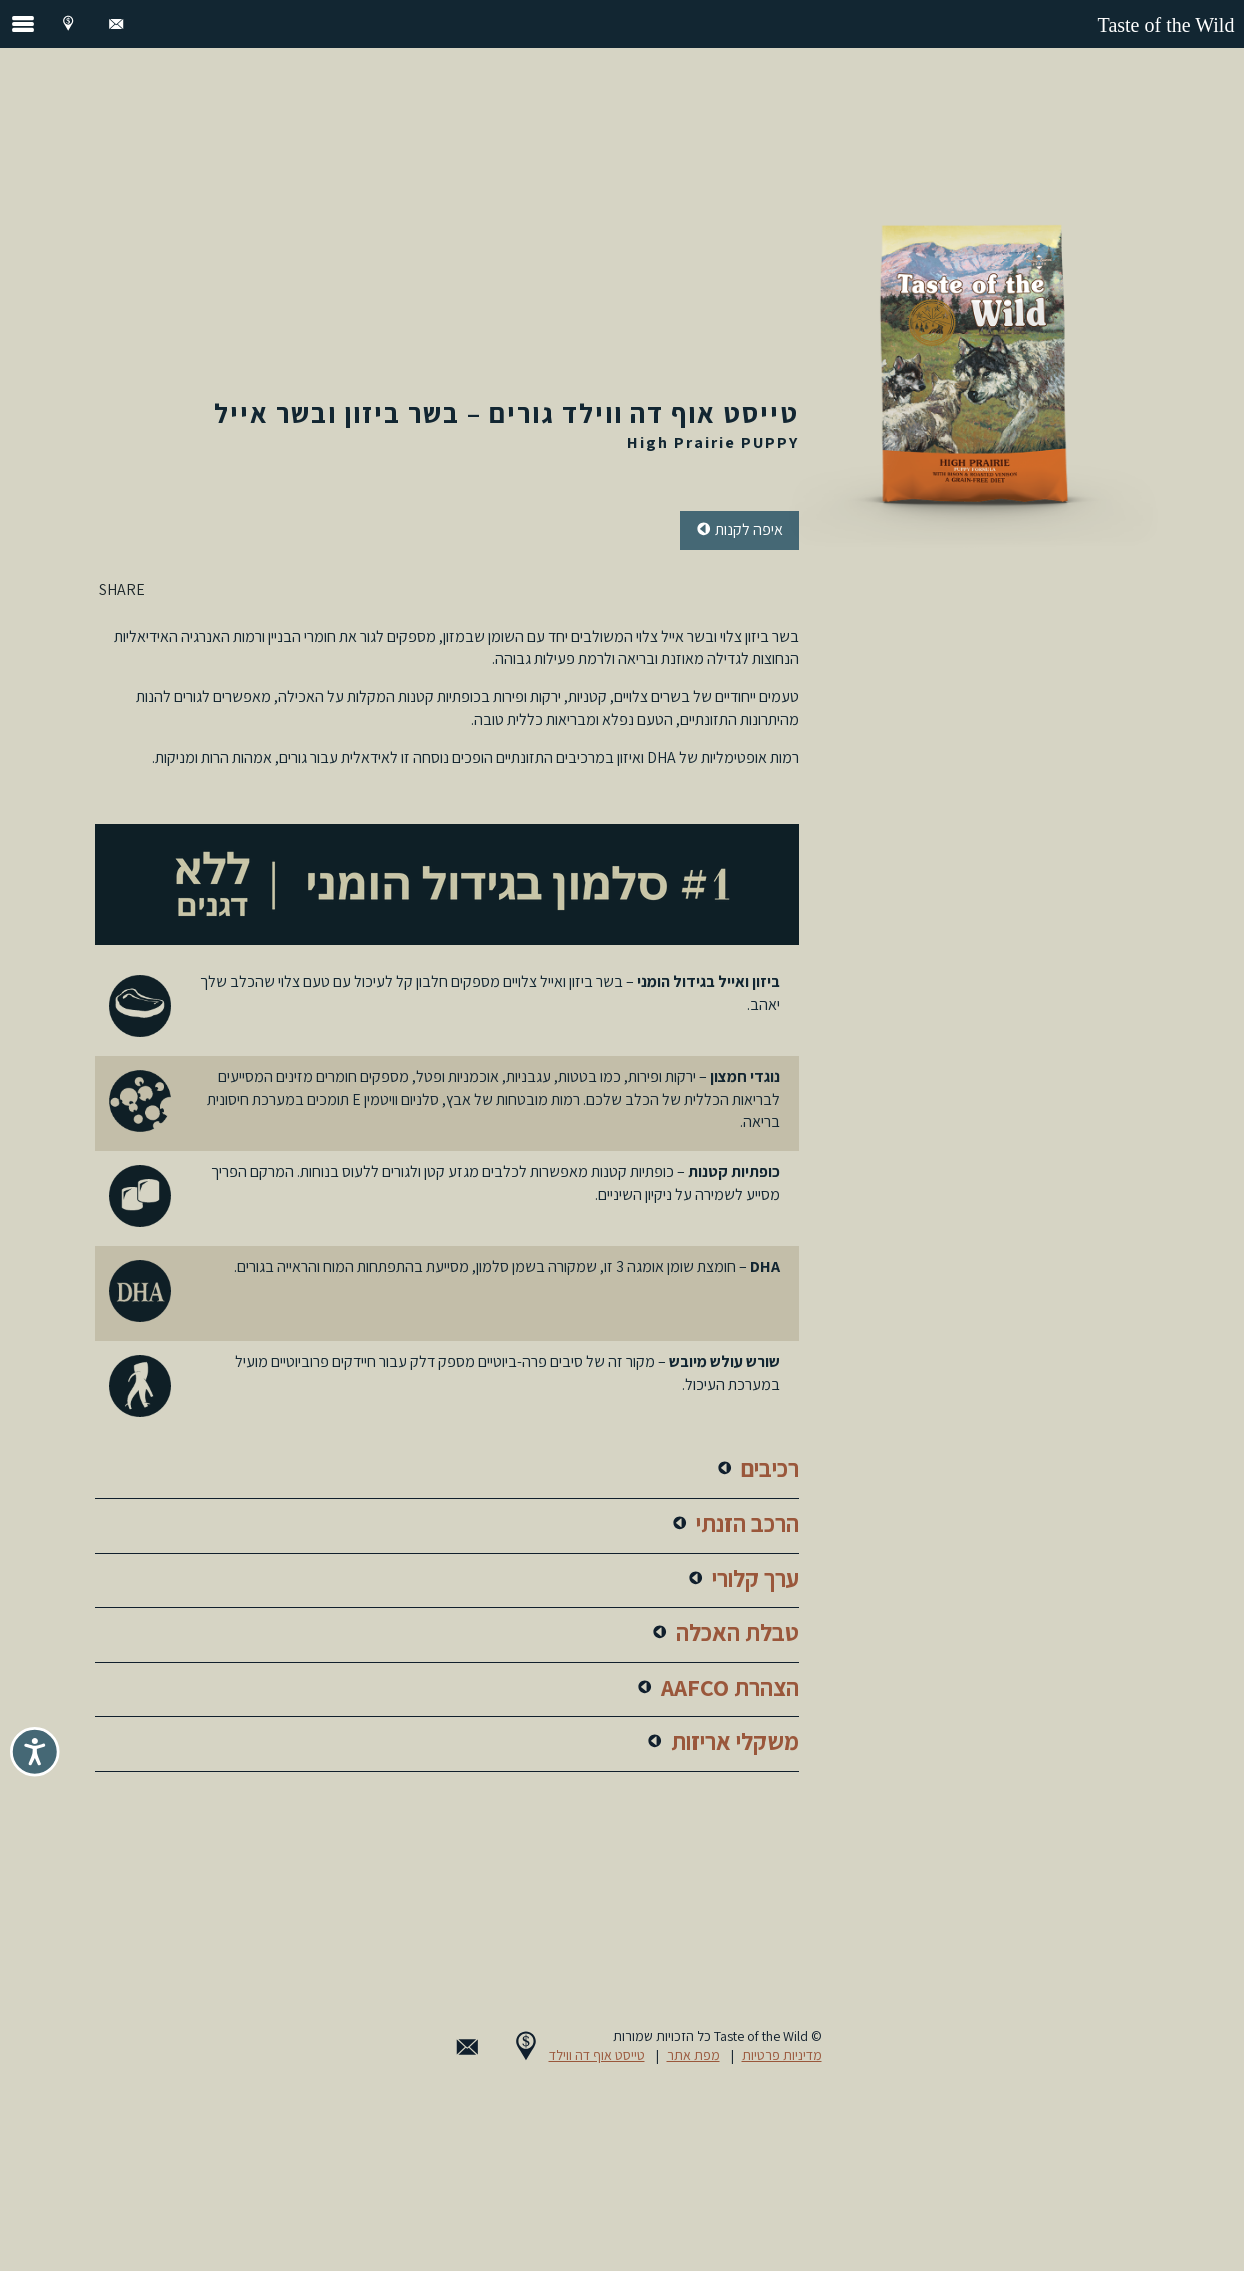  What do you see at coordinates (597, 2055) in the screenshot?
I see `טייסט אוף דה ווילד` at bounding box center [597, 2055].